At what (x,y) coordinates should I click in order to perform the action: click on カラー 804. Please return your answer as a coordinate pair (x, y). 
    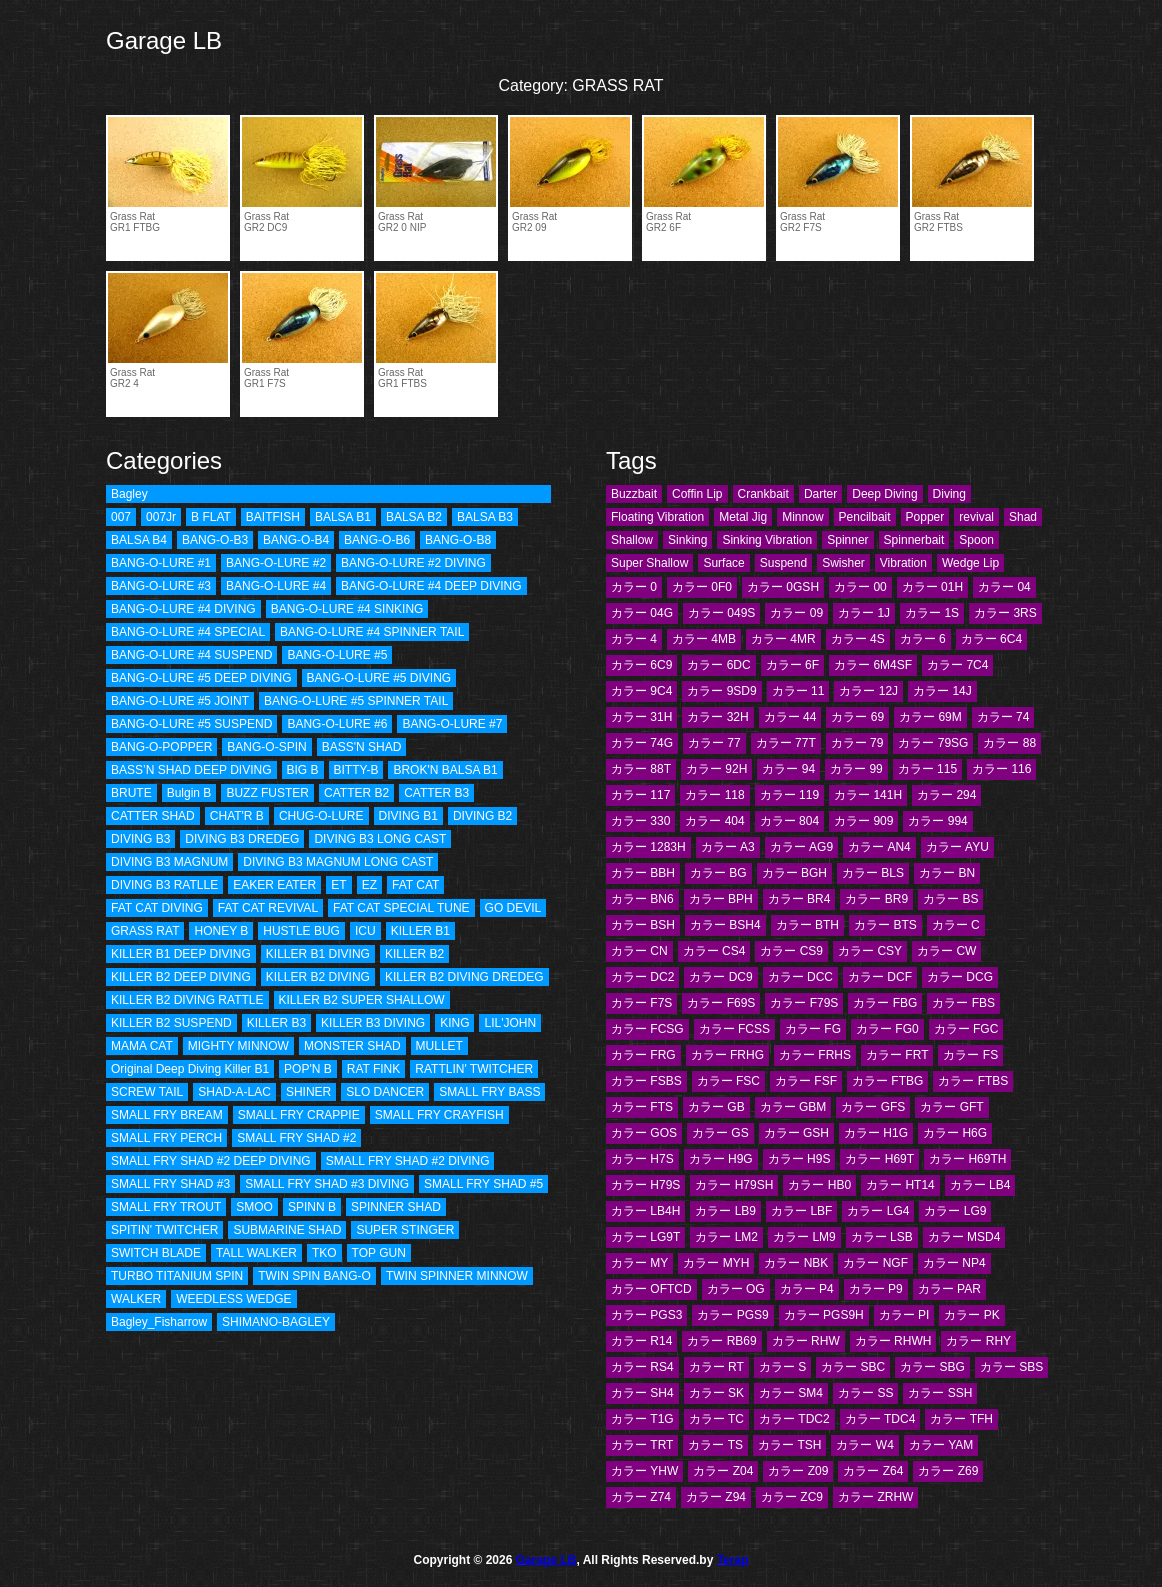
    Looking at the image, I should click on (789, 821).